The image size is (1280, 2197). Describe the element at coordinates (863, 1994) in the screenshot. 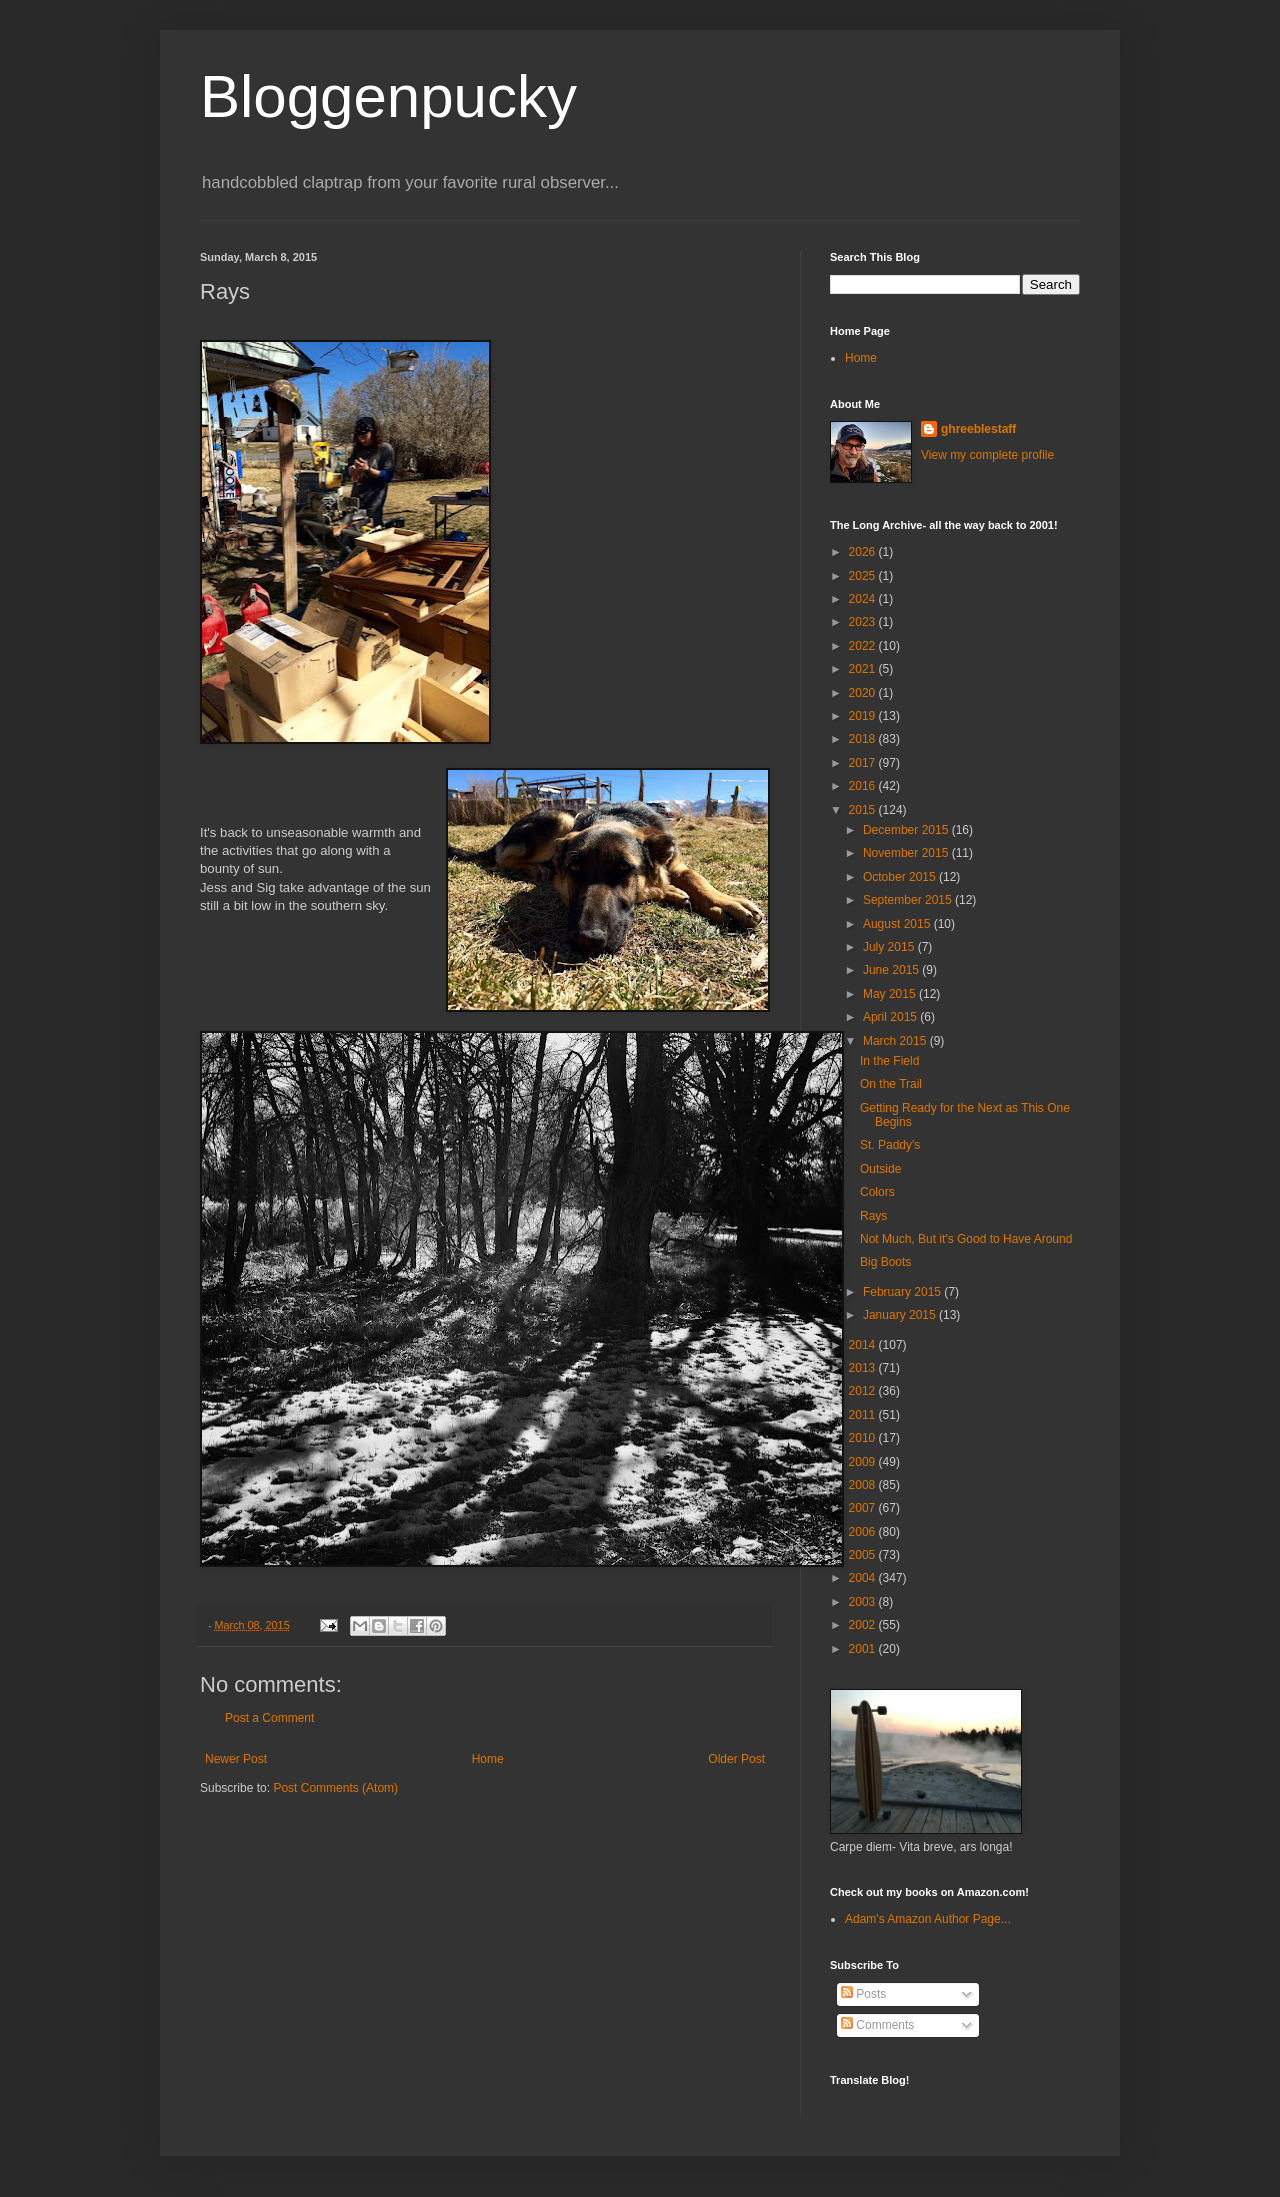

I see `Posts` at that location.